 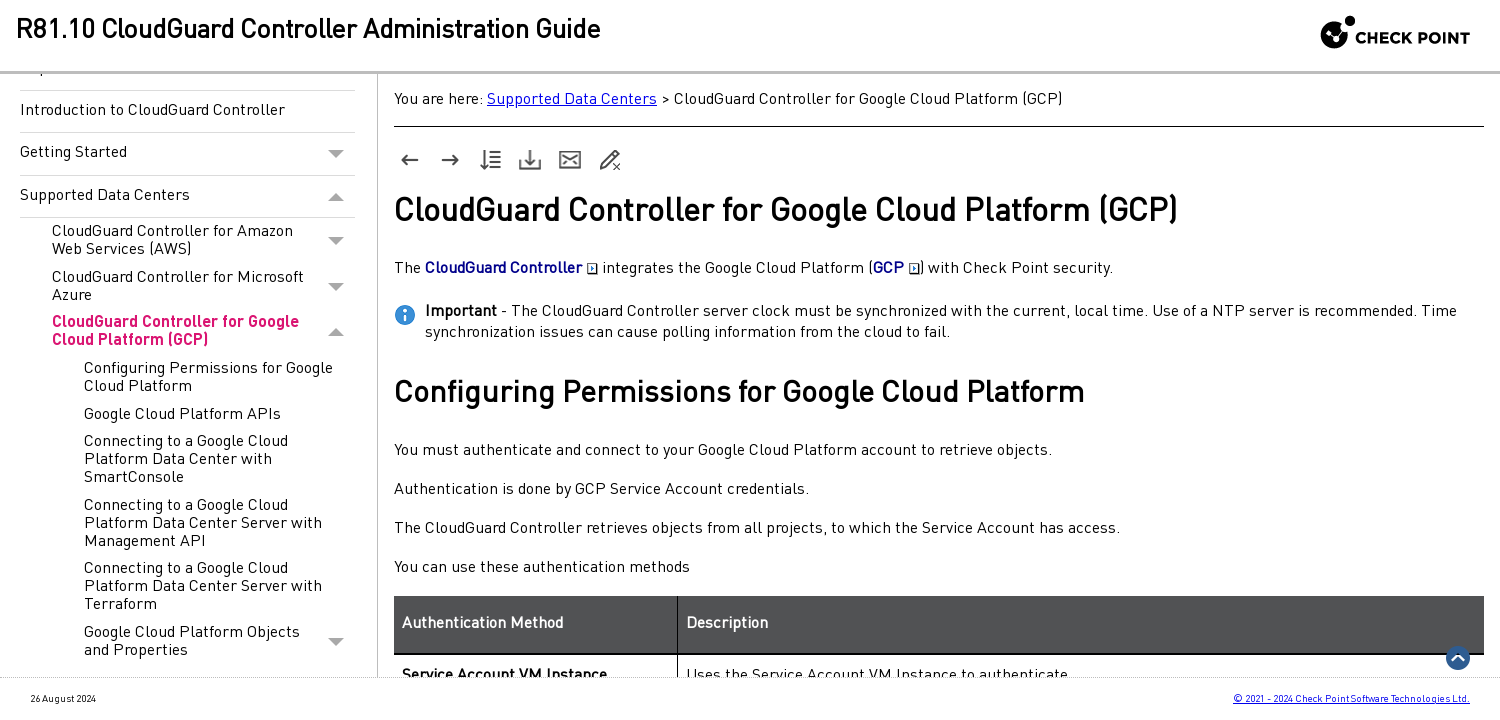 I want to click on Supported Data Centers, so click(x=187, y=197).